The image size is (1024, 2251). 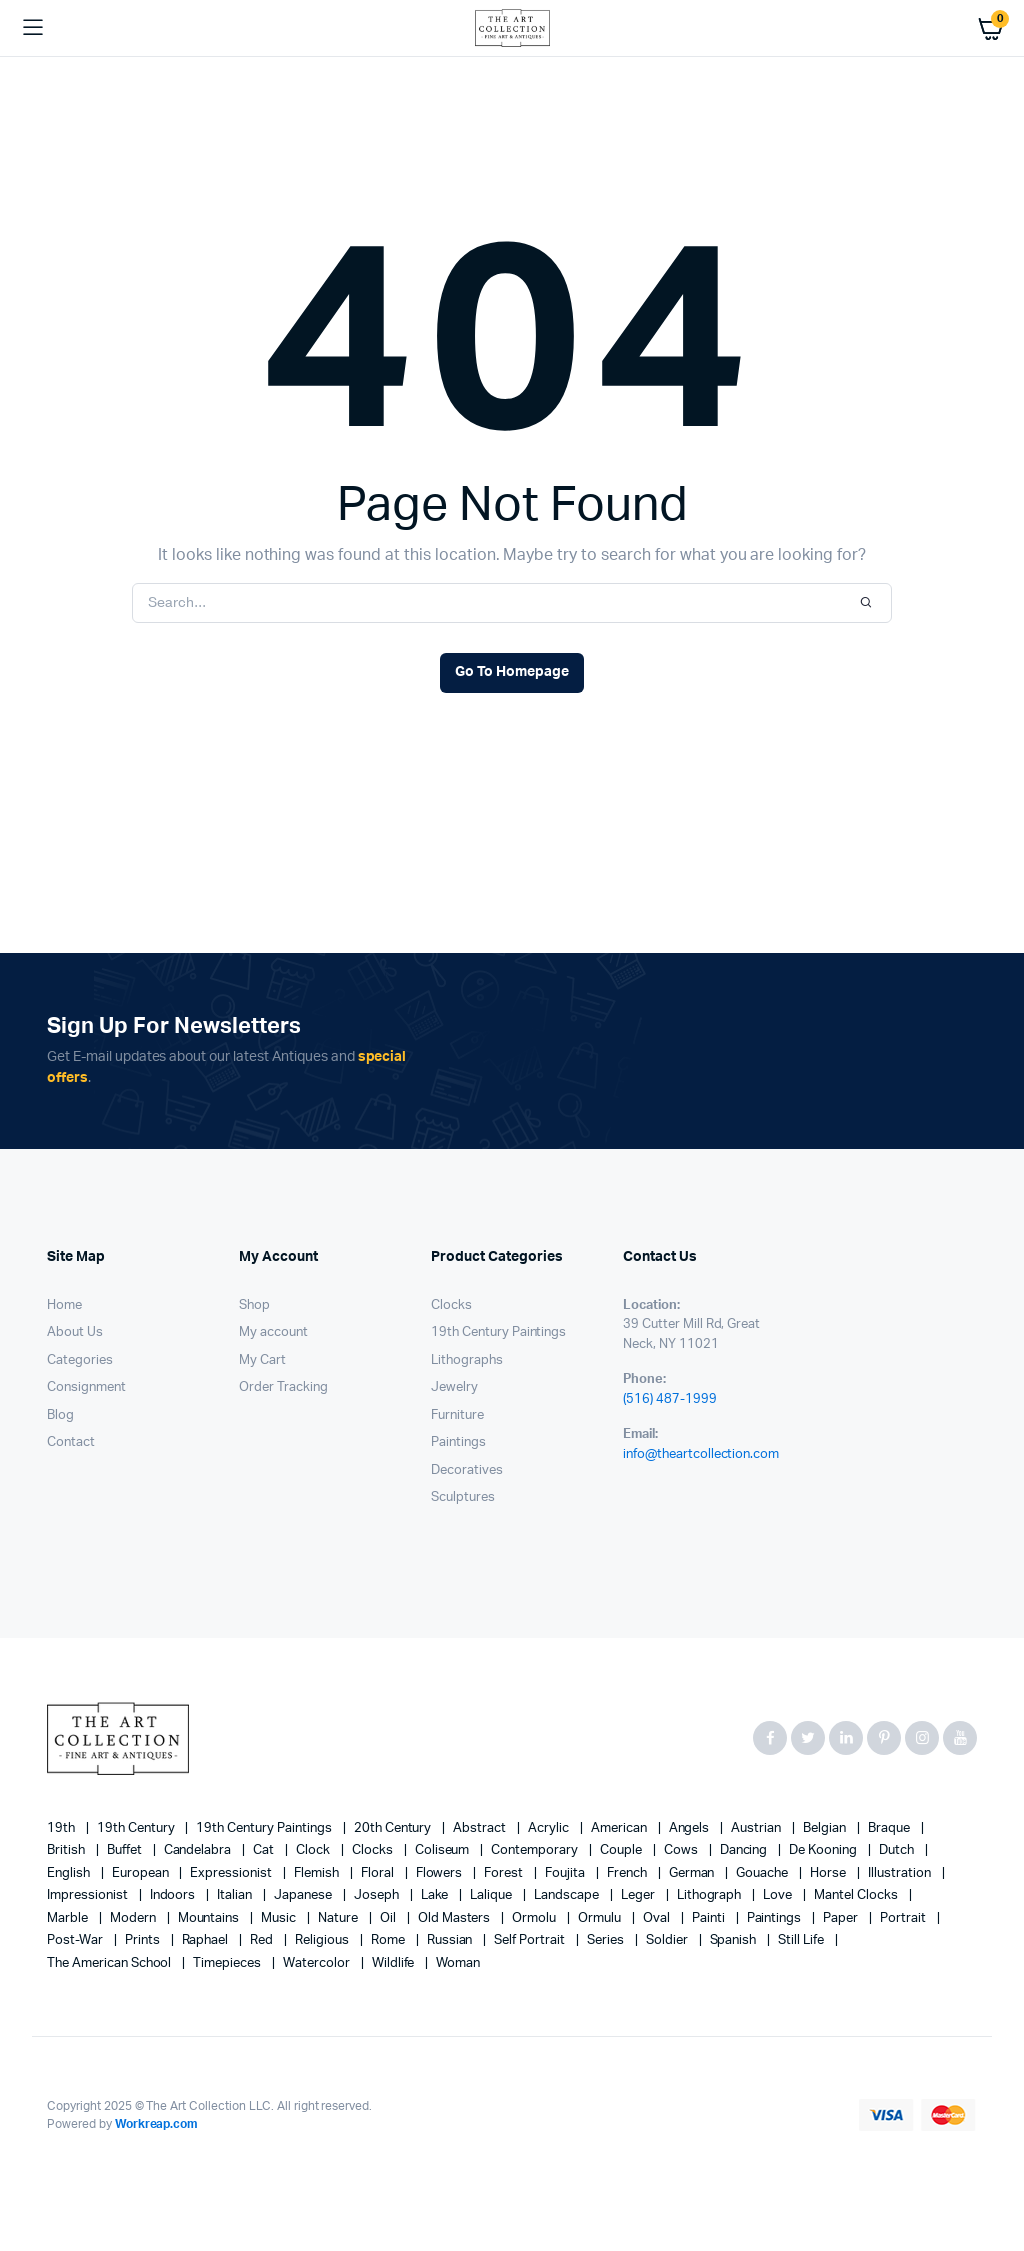 What do you see at coordinates (232, 1873) in the screenshot?
I see `Expressionist` at bounding box center [232, 1873].